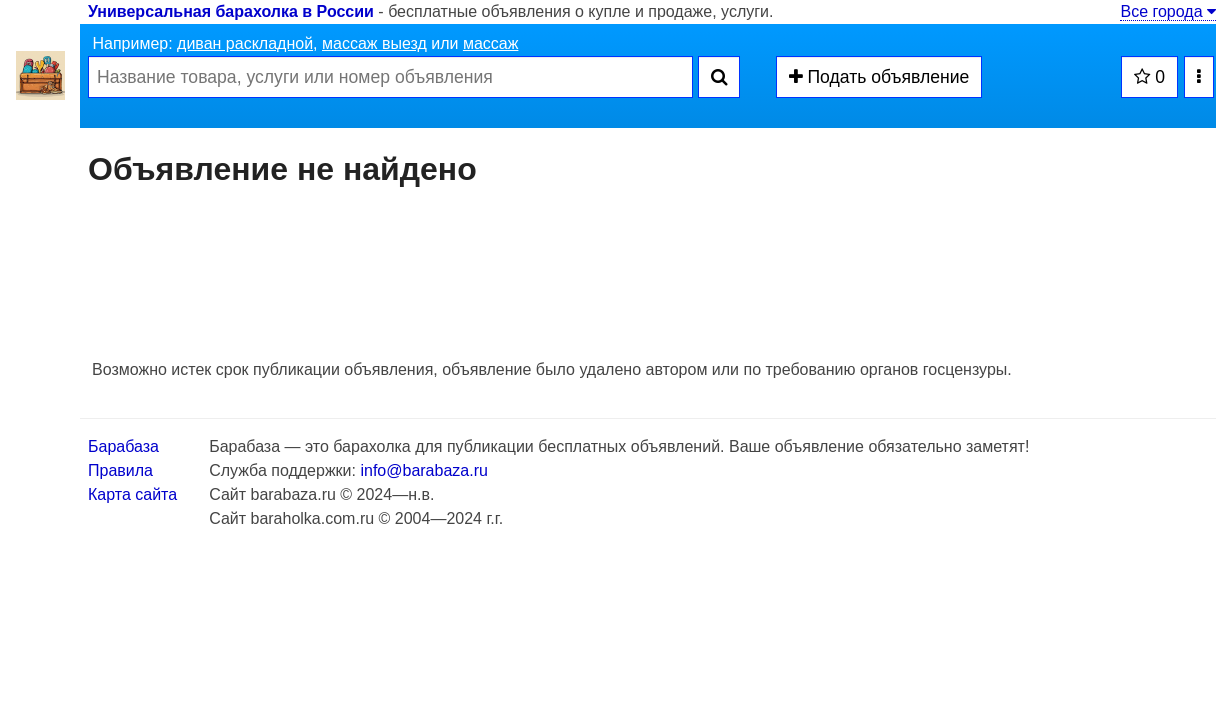  I want to click on Правила, so click(120, 470).